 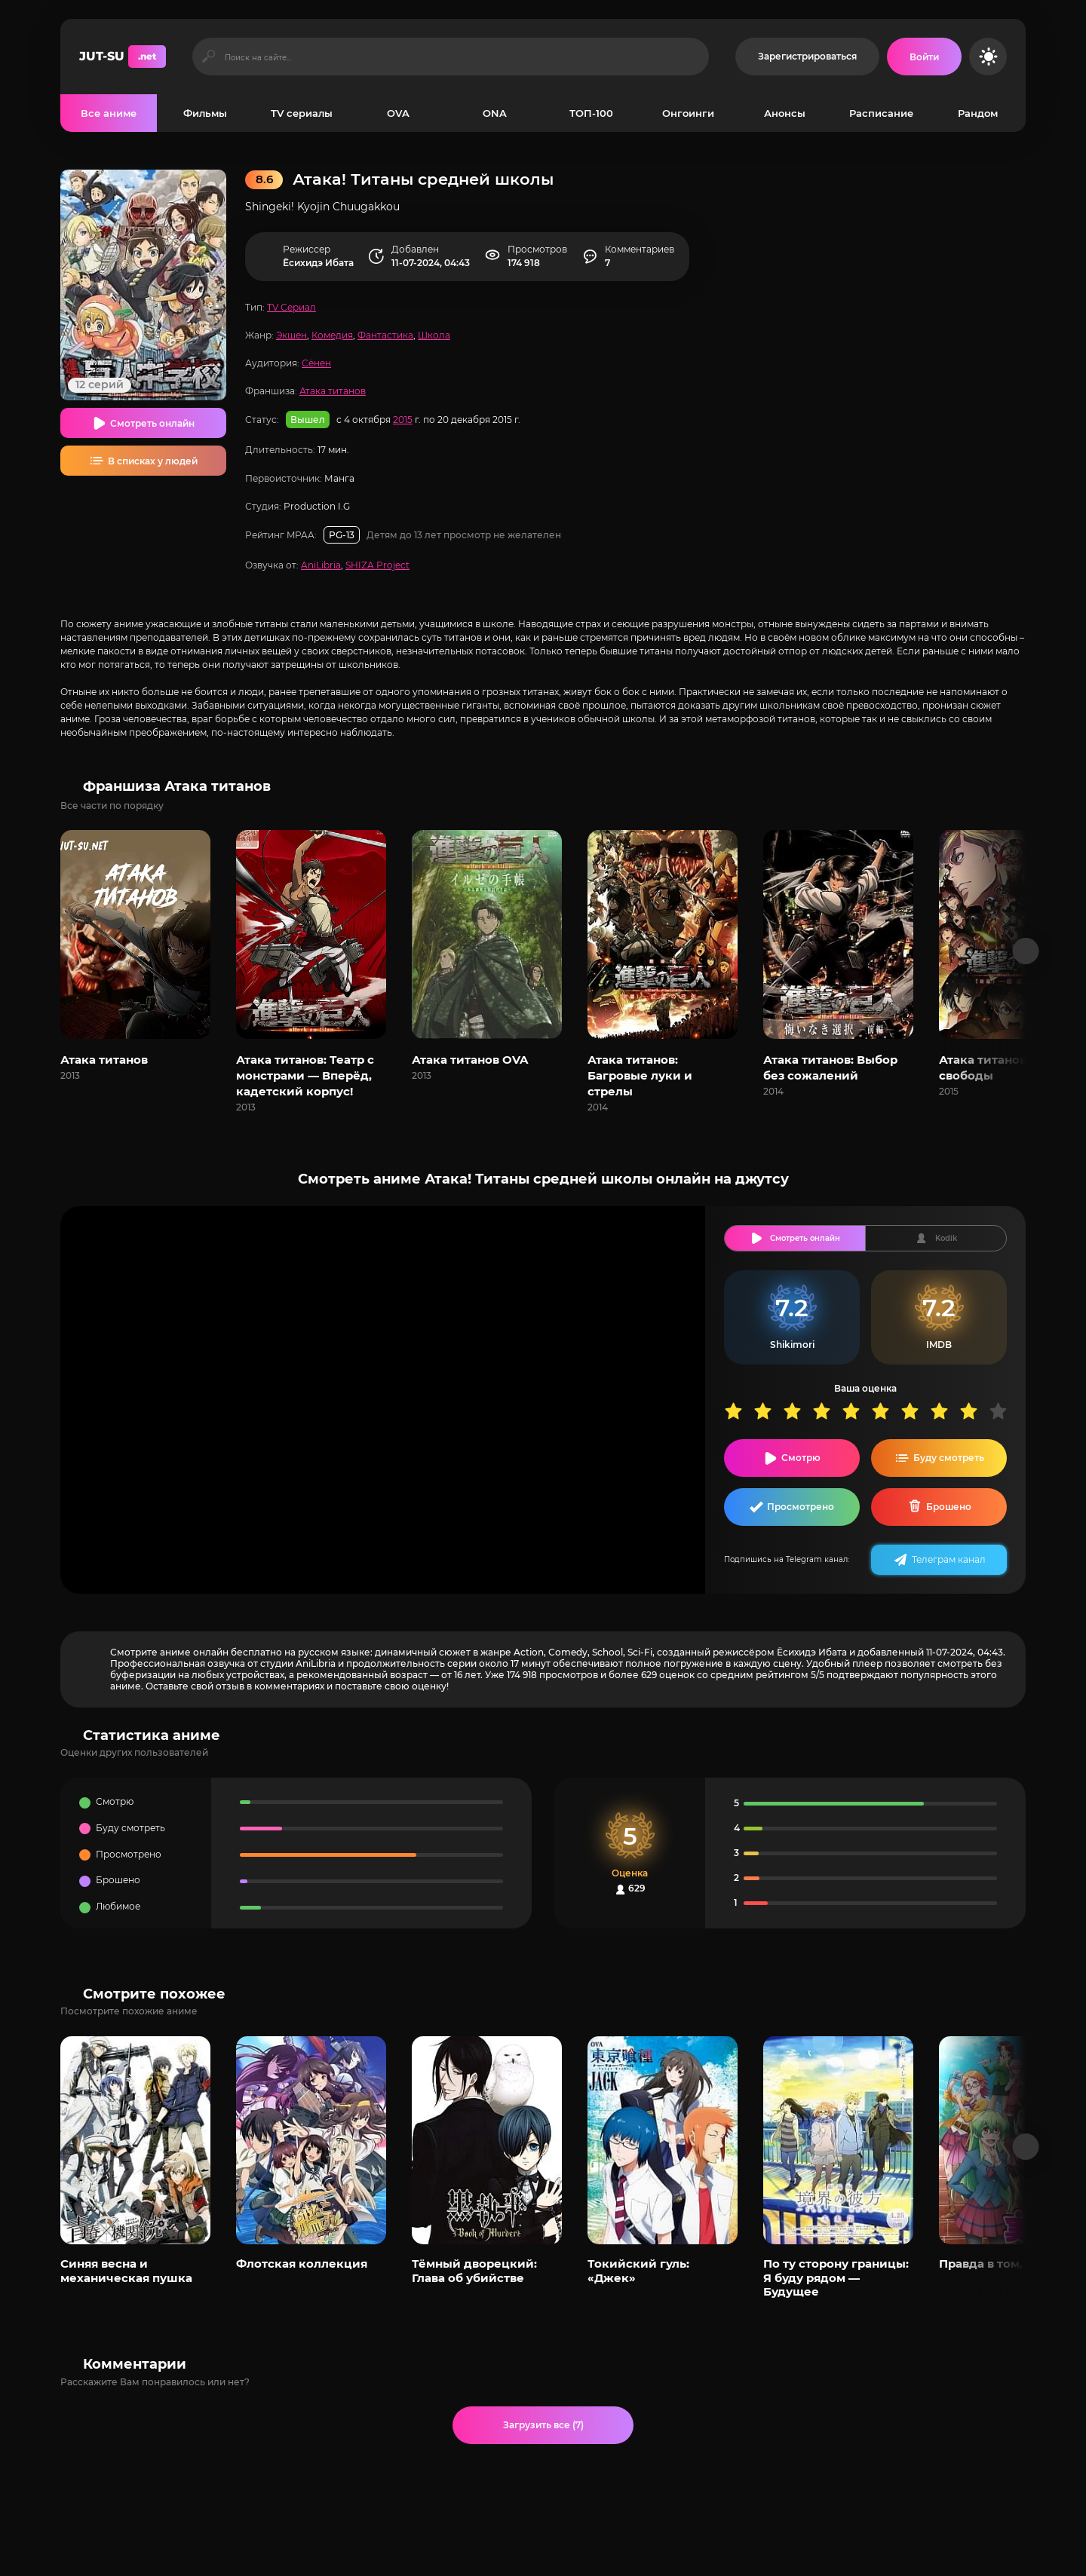 I want to click on 10, so click(x=1003, y=1410).